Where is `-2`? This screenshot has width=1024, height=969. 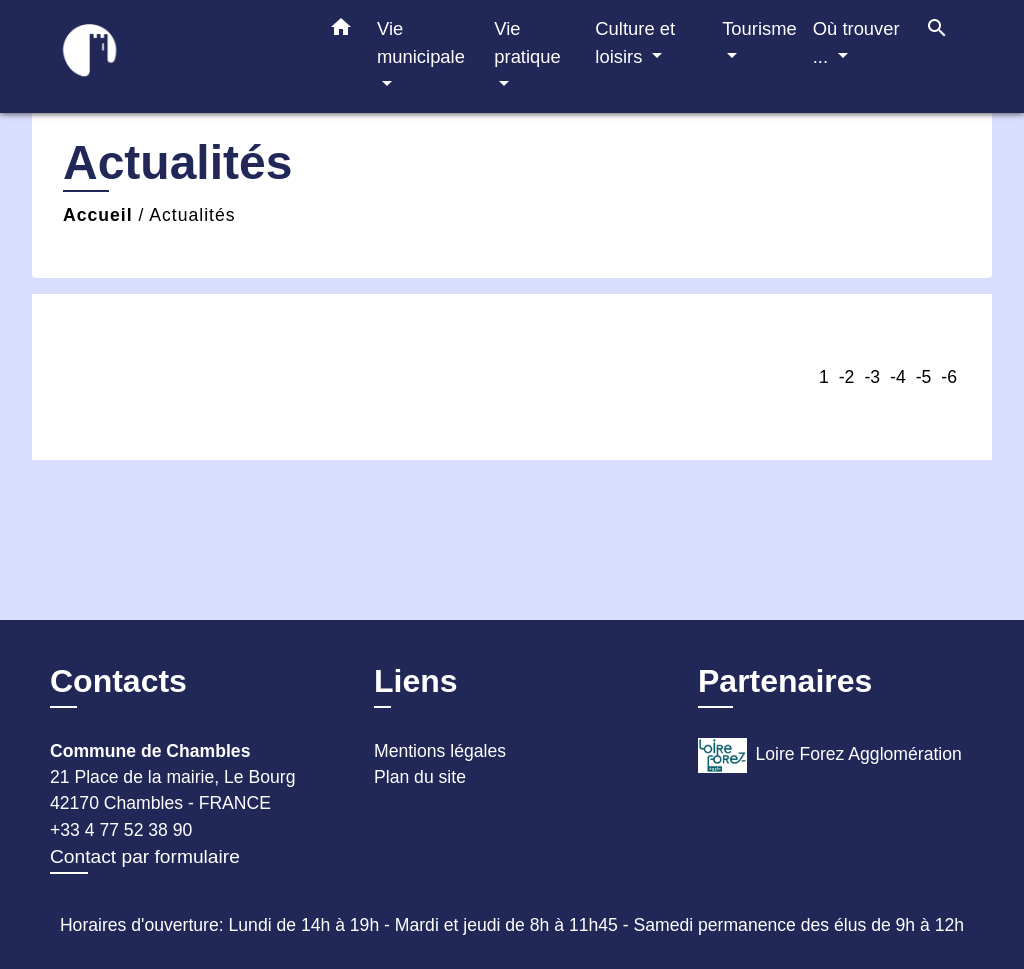
-2 is located at coordinates (847, 377).